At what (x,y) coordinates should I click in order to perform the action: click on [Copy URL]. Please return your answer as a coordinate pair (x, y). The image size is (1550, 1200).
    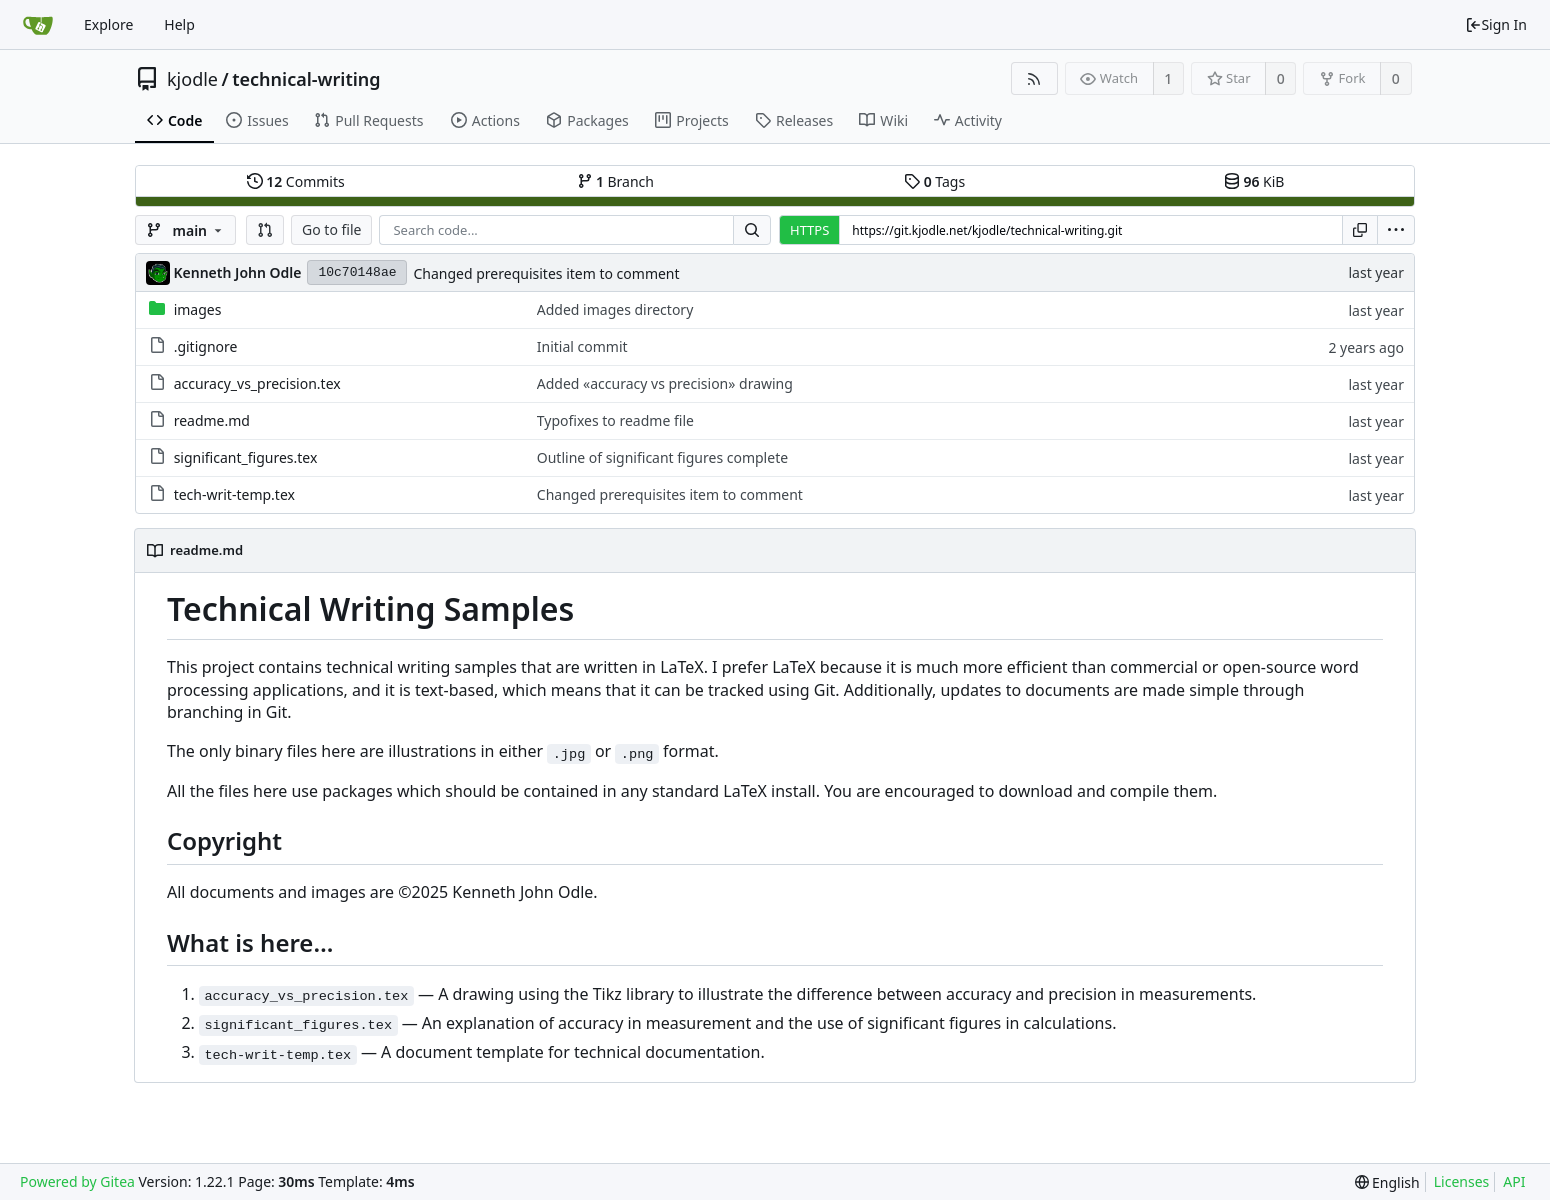
    Looking at the image, I should click on (1360, 230).